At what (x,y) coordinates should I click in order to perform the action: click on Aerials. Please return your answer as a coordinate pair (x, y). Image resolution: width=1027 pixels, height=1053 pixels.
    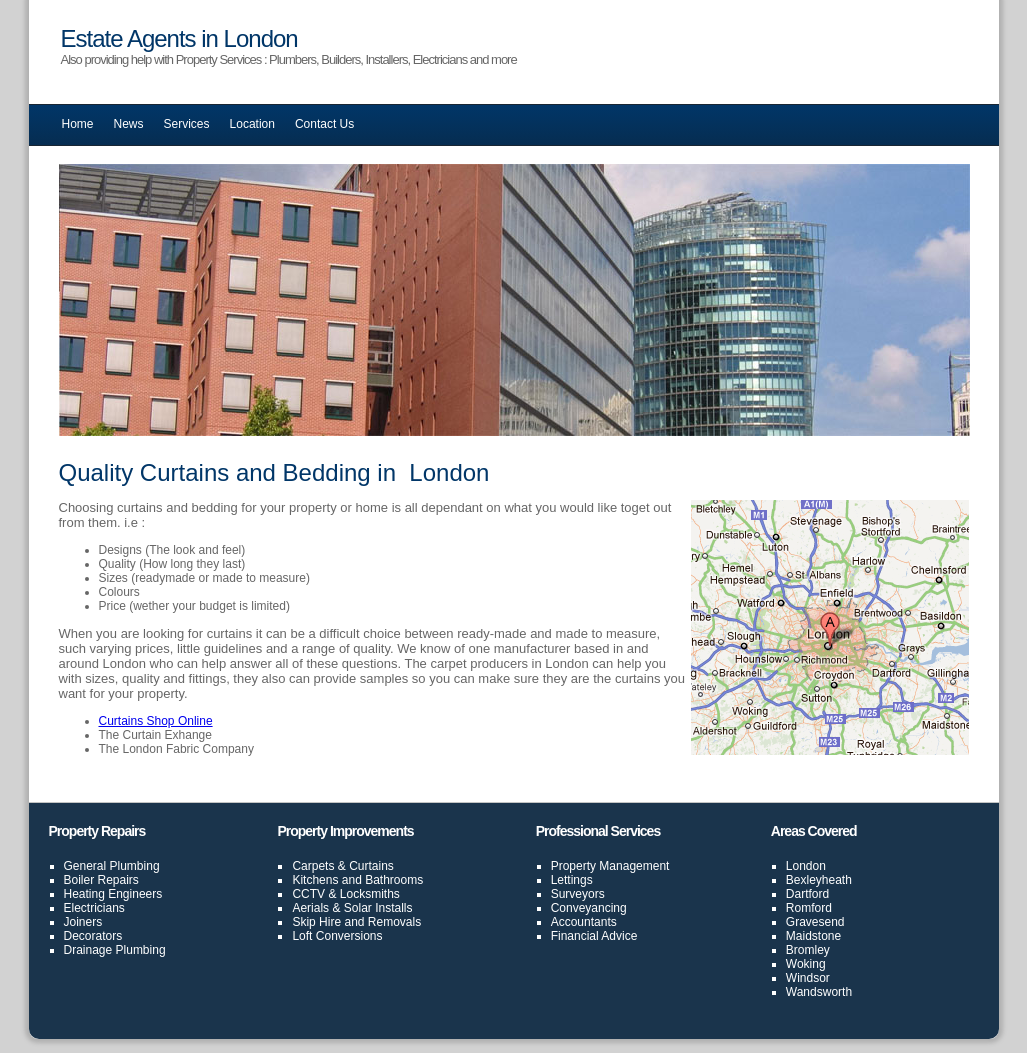
    Looking at the image, I should click on (310, 908).